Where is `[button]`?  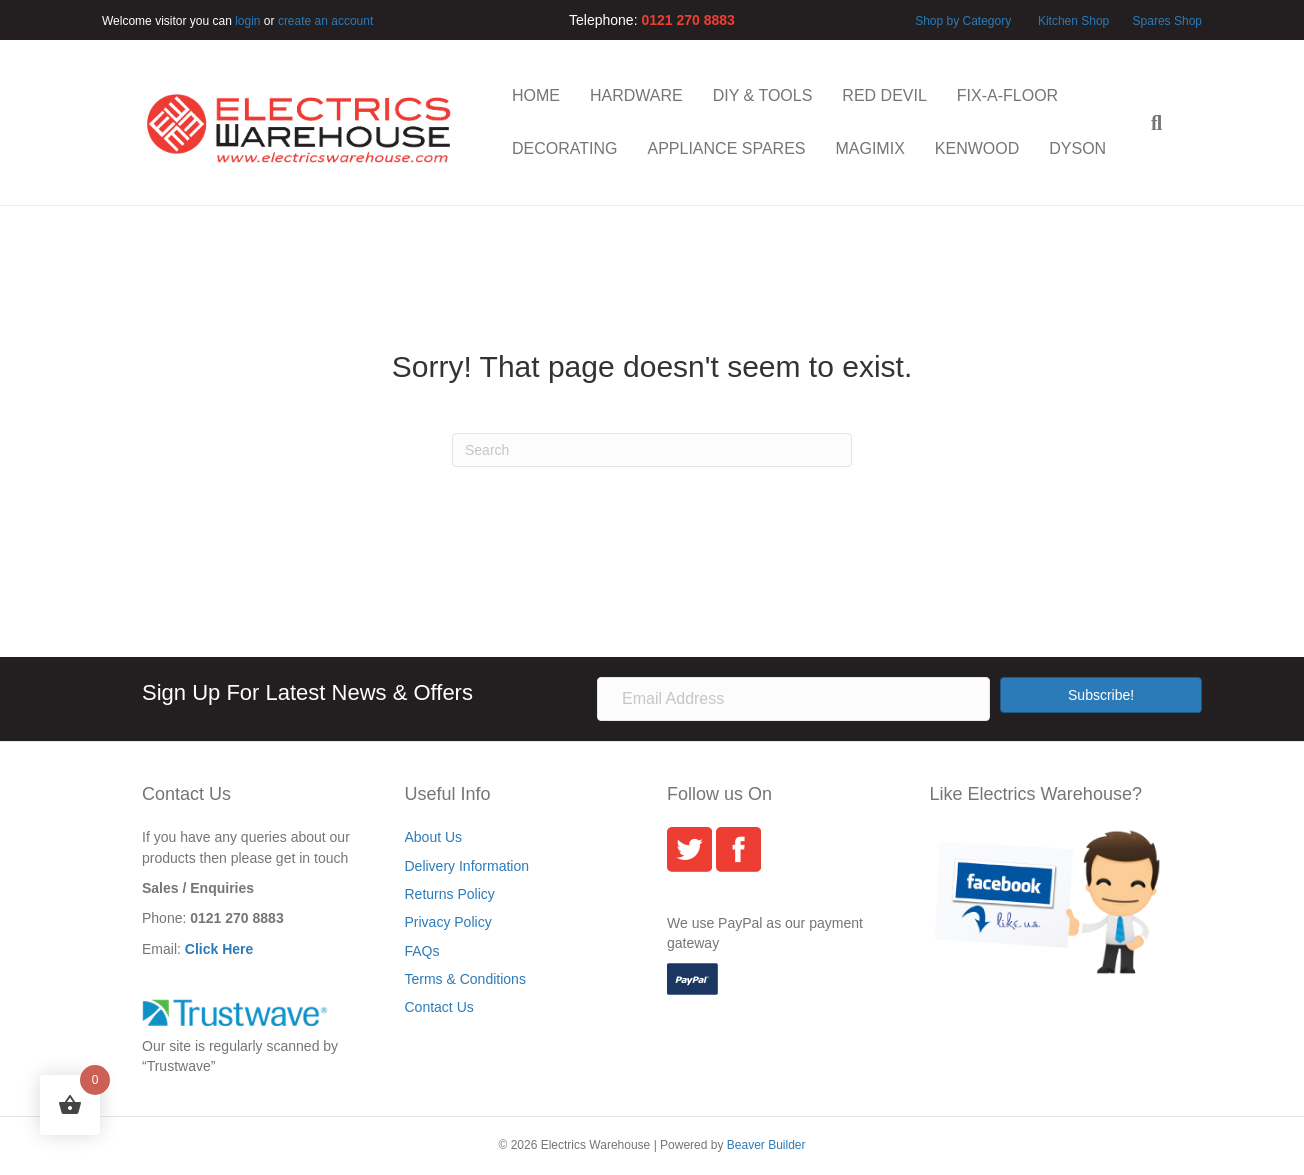
[button] is located at coordinates (1101, 695).